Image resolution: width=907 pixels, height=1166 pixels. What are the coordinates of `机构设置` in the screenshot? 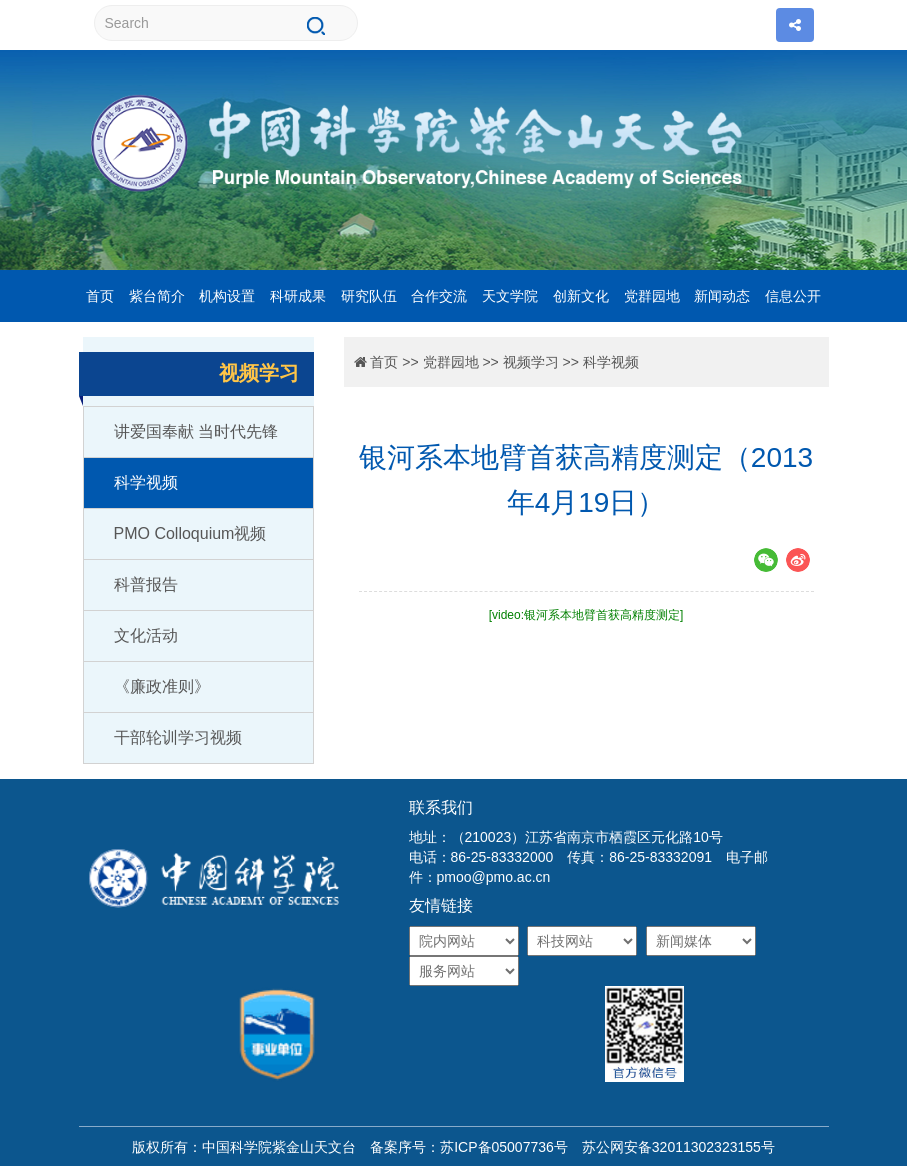 It's located at (227, 296).